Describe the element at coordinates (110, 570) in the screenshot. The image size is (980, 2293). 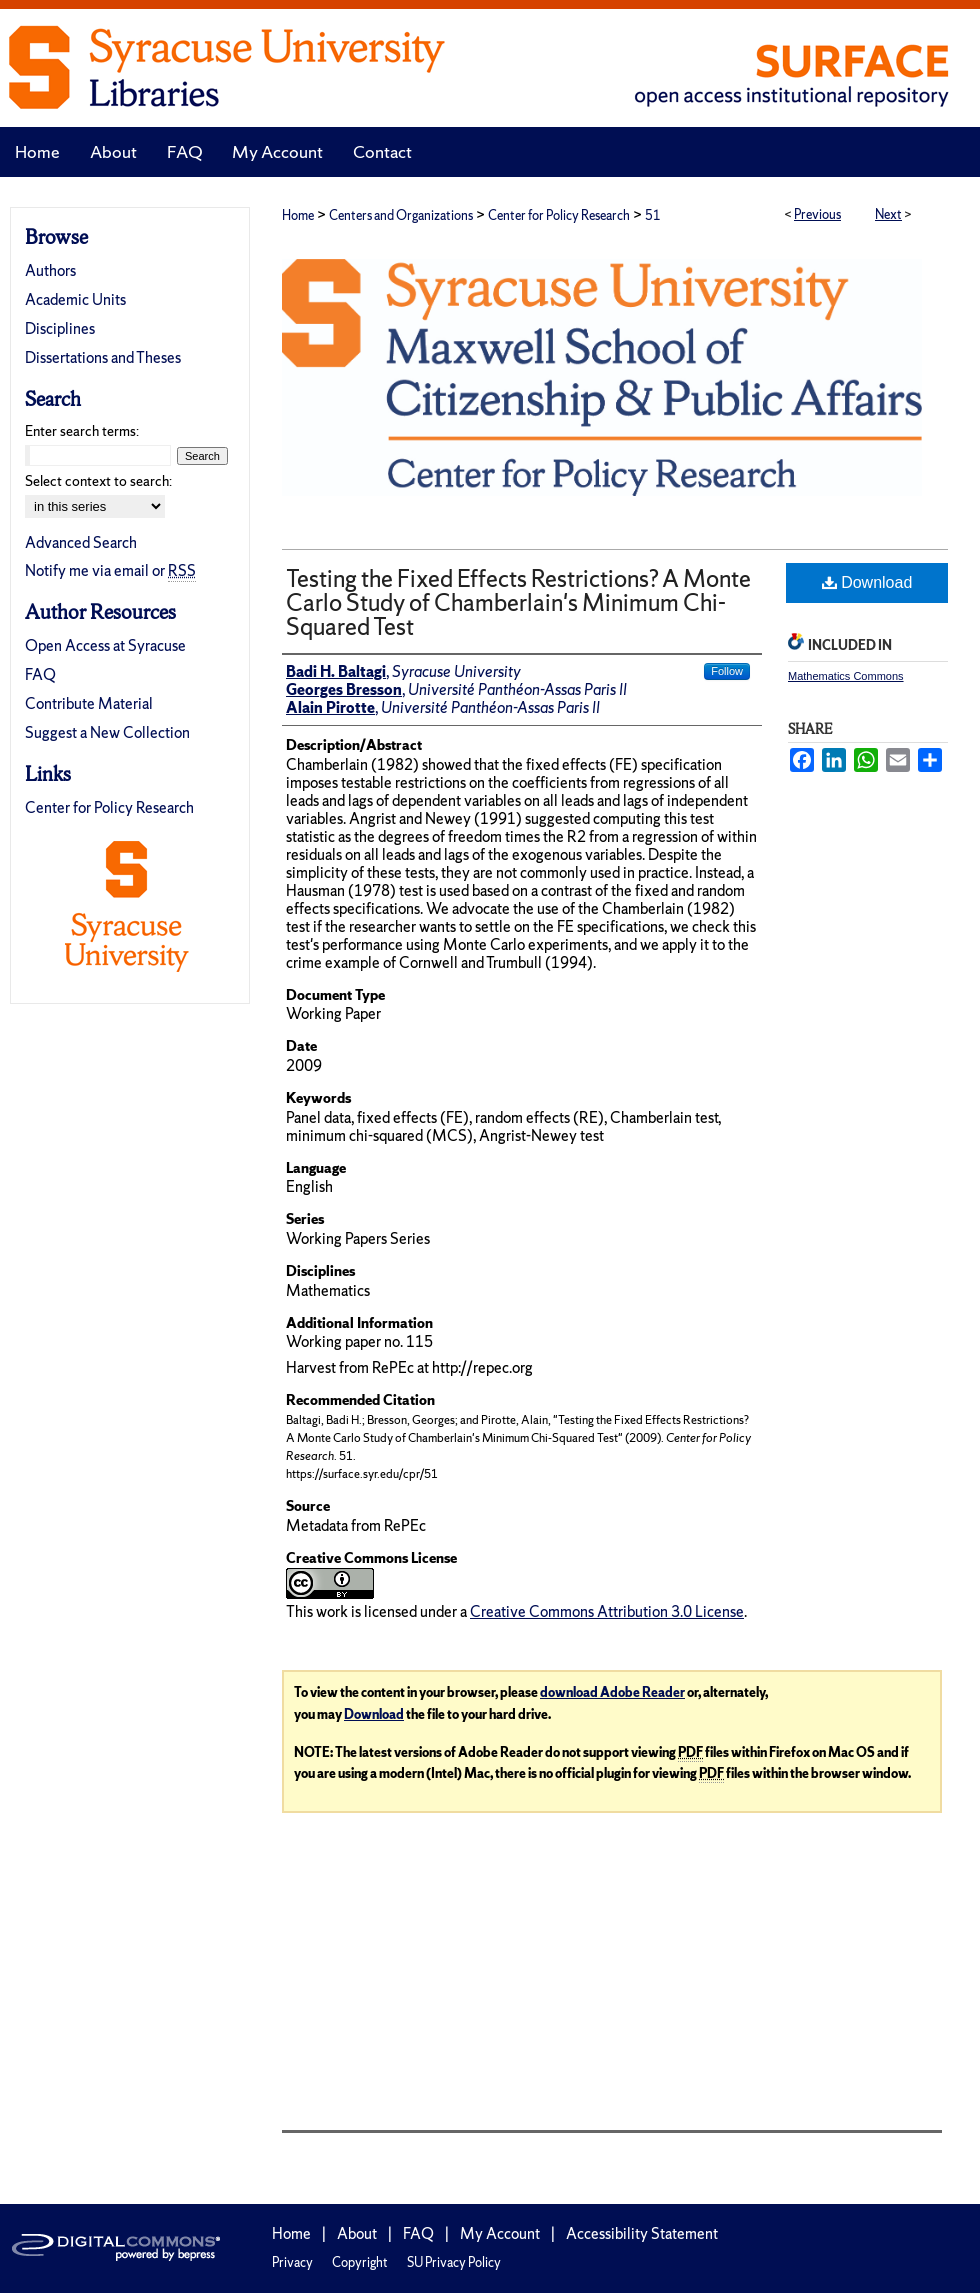
I see `Notify me via email or` at that location.